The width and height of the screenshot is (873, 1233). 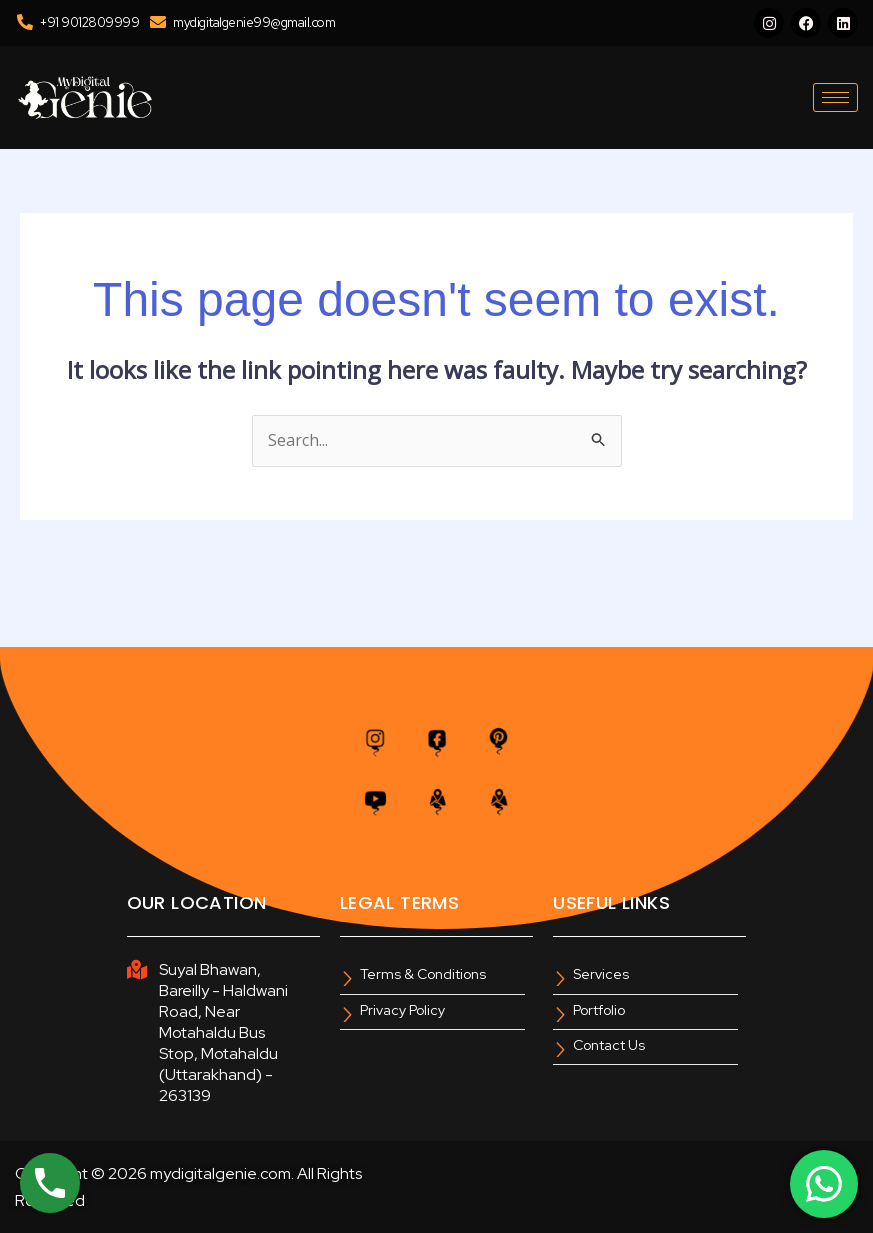 I want to click on [hamburger-icon], so click(x=835, y=97).